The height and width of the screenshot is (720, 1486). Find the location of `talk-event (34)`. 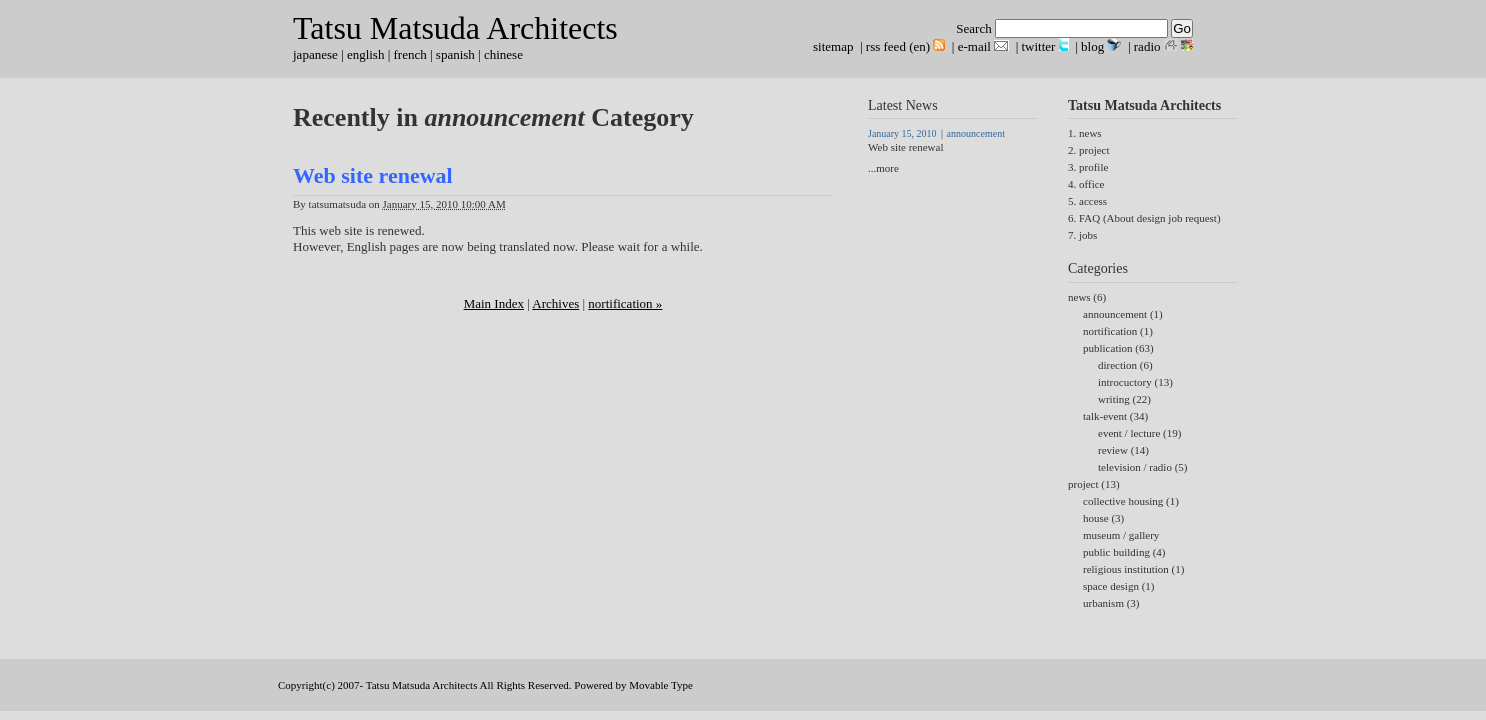

talk-event (34) is located at coordinates (1115, 416).